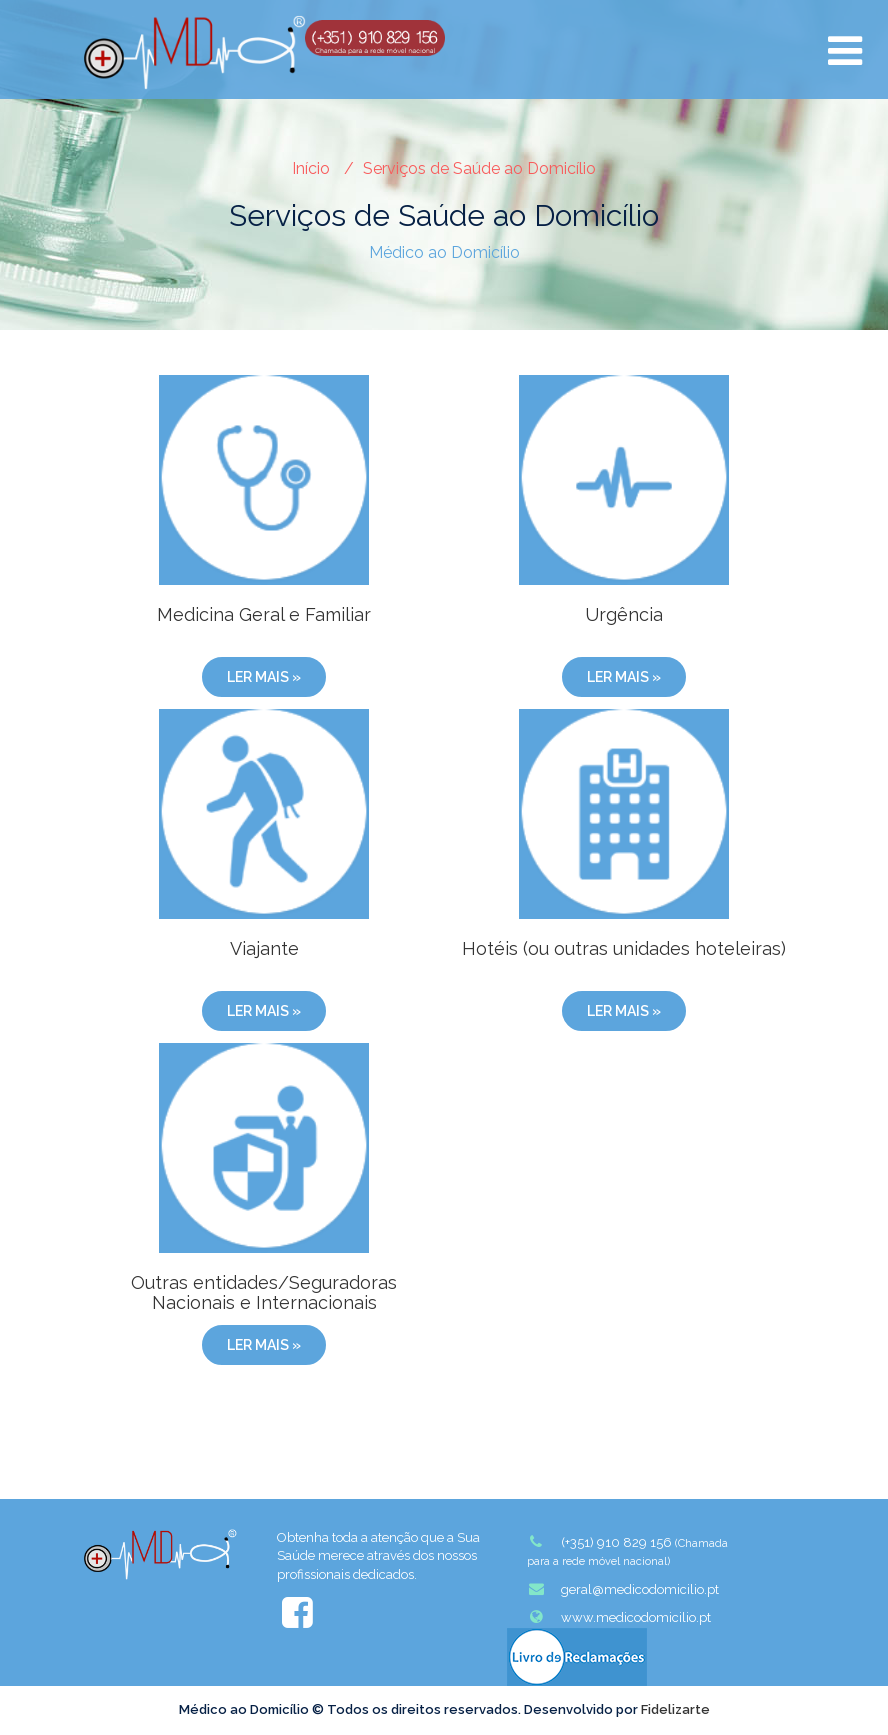 The height and width of the screenshot is (1735, 888). Describe the element at coordinates (311, 168) in the screenshot. I see `Início` at that location.